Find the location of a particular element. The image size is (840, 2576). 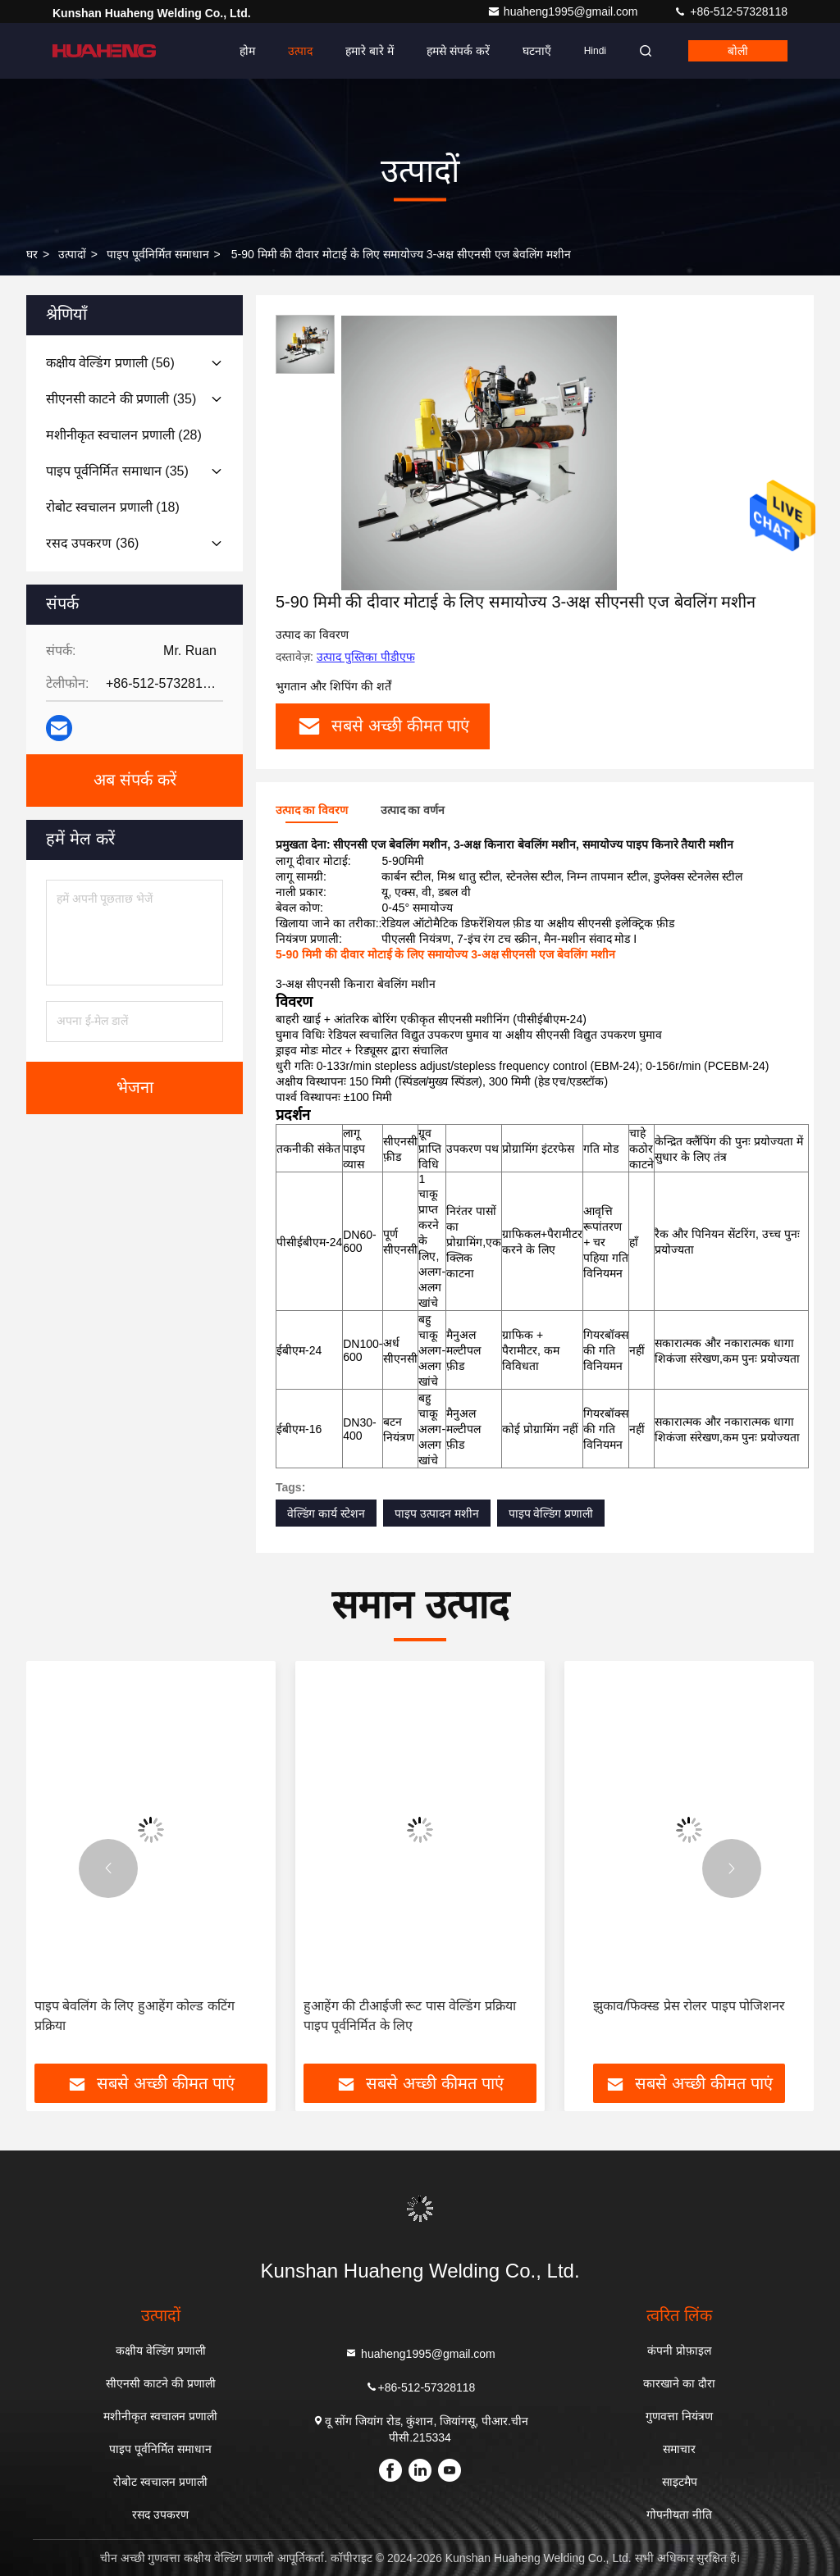

बोली is located at coordinates (738, 50).